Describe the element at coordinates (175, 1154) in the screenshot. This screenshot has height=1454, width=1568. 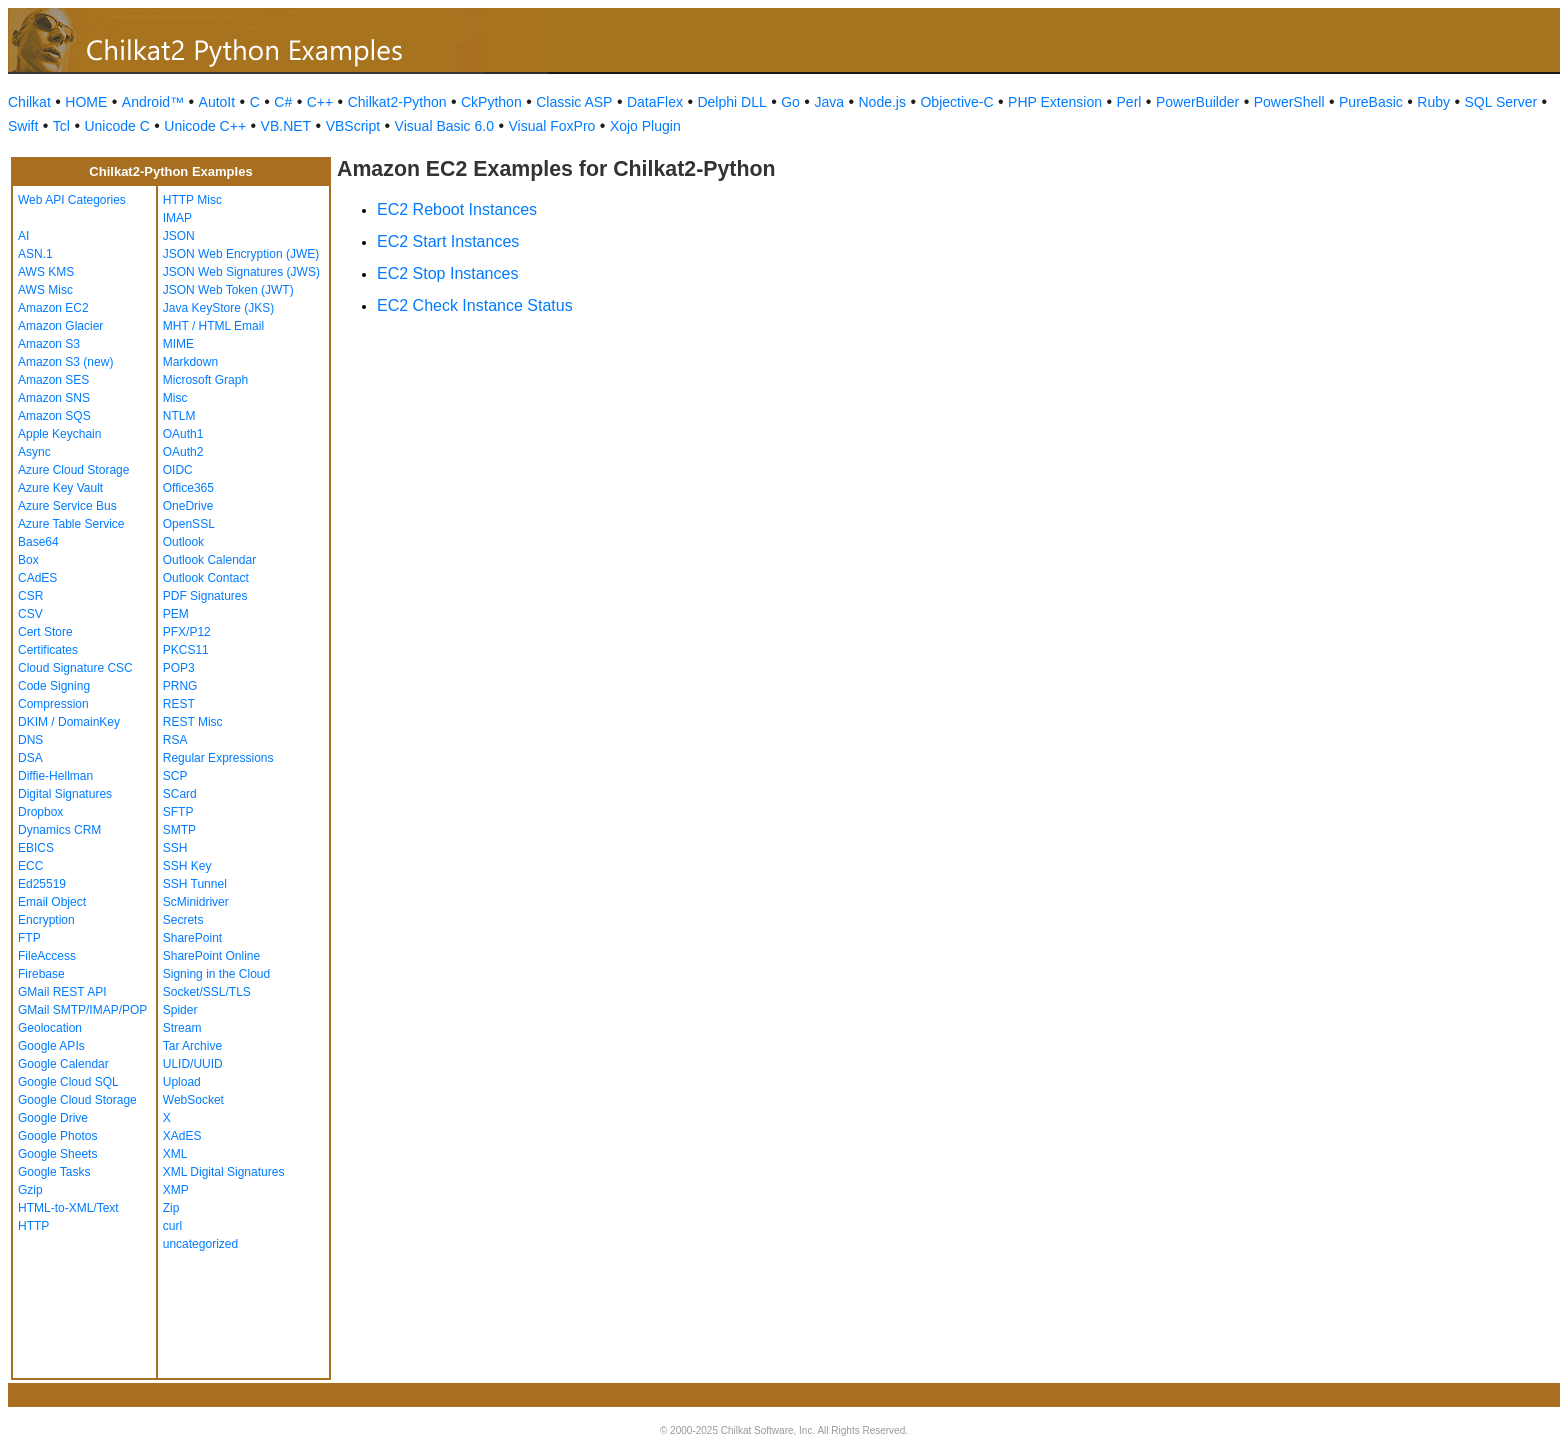
I see `XML` at that location.